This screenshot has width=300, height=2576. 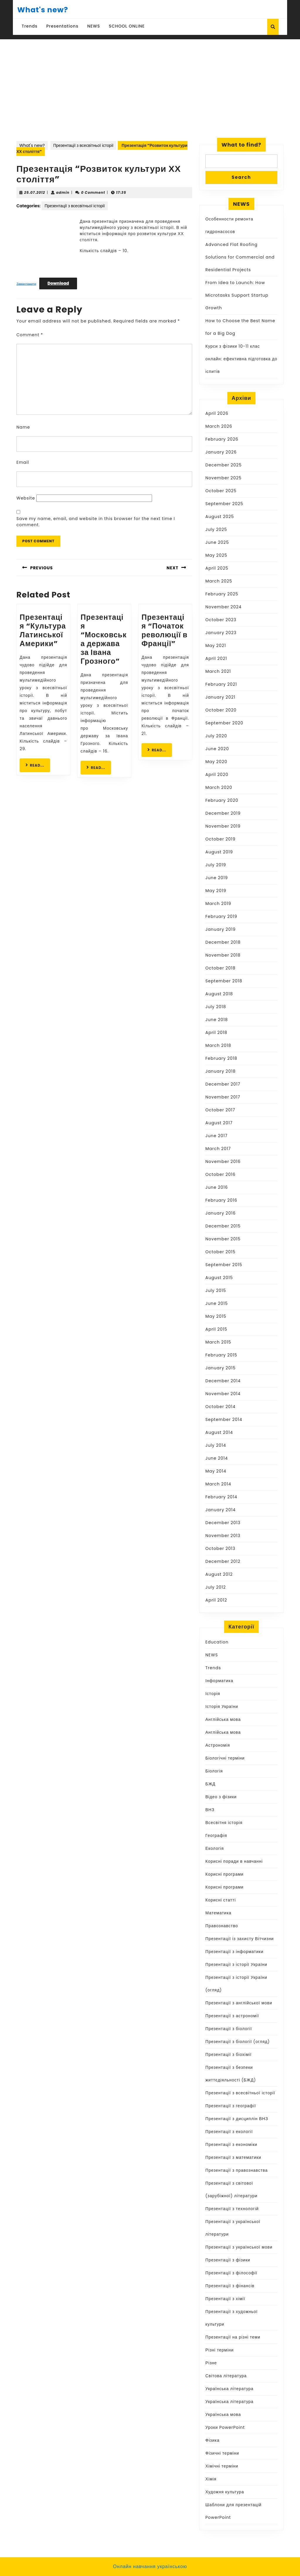 I want to click on November 2018, so click(x=223, y=955).